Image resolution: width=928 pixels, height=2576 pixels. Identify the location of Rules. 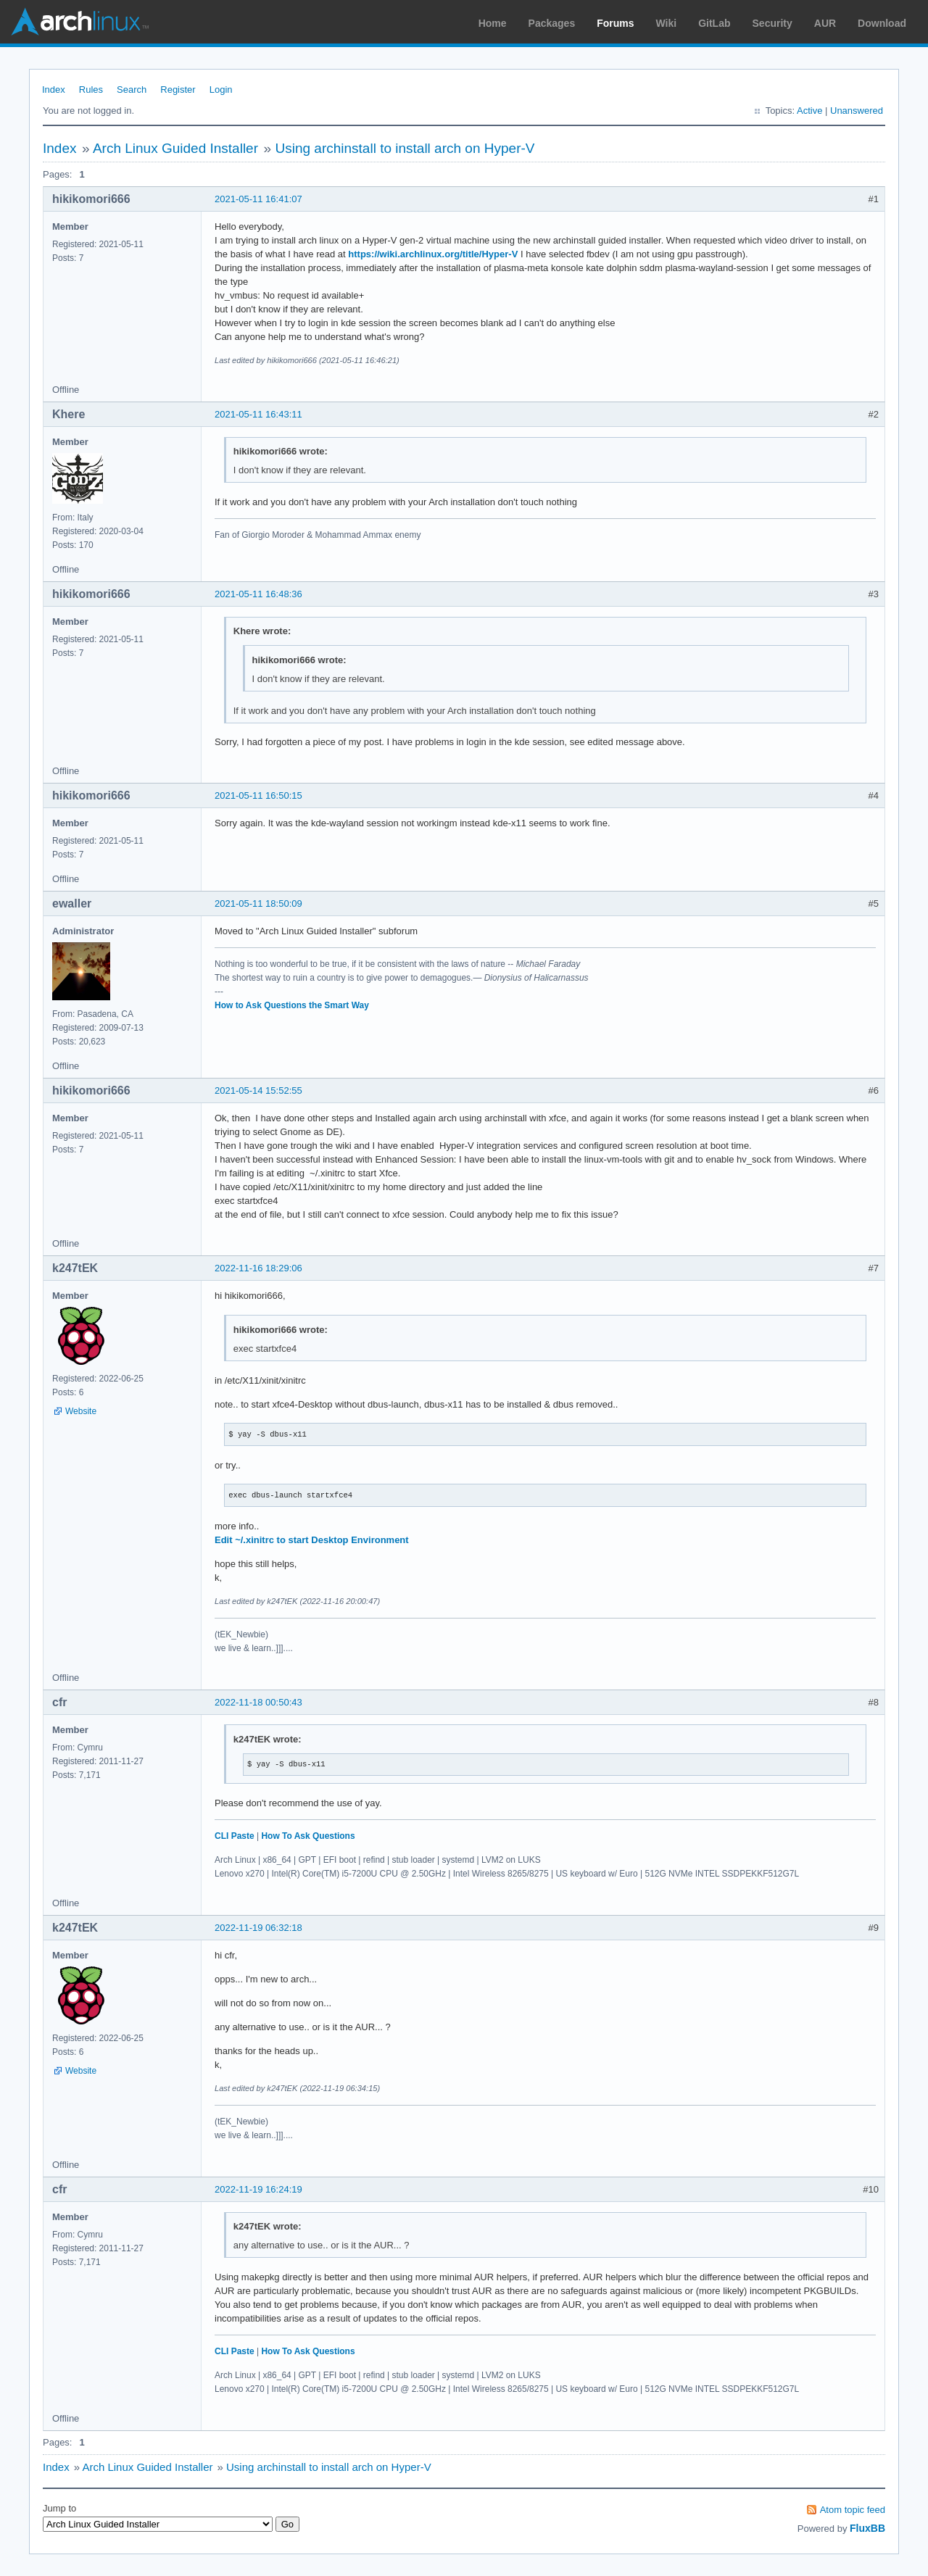
(91, 89).